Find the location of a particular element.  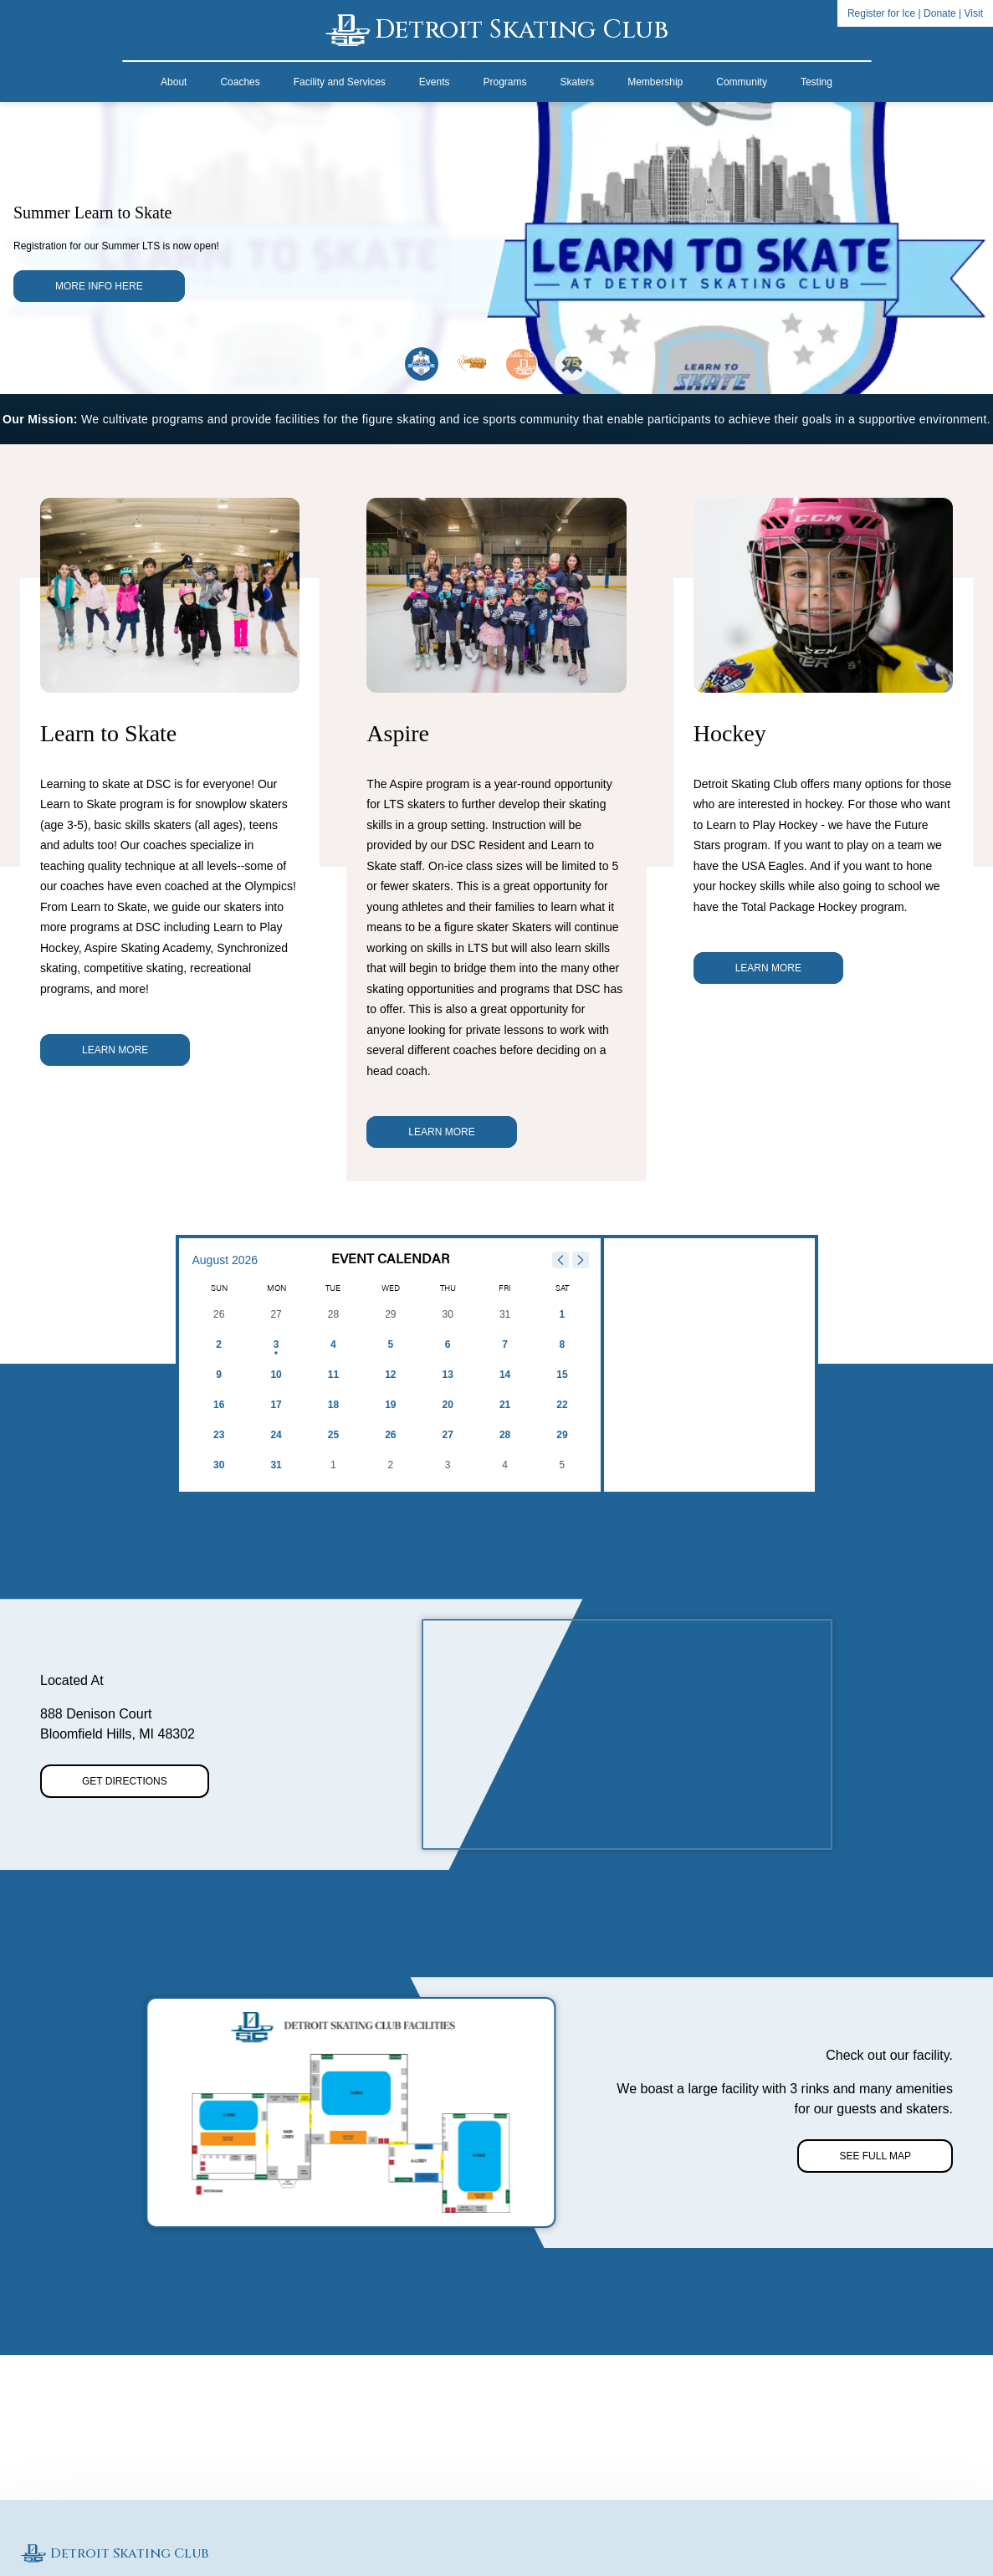

Community is located at coordinates (741, 82).